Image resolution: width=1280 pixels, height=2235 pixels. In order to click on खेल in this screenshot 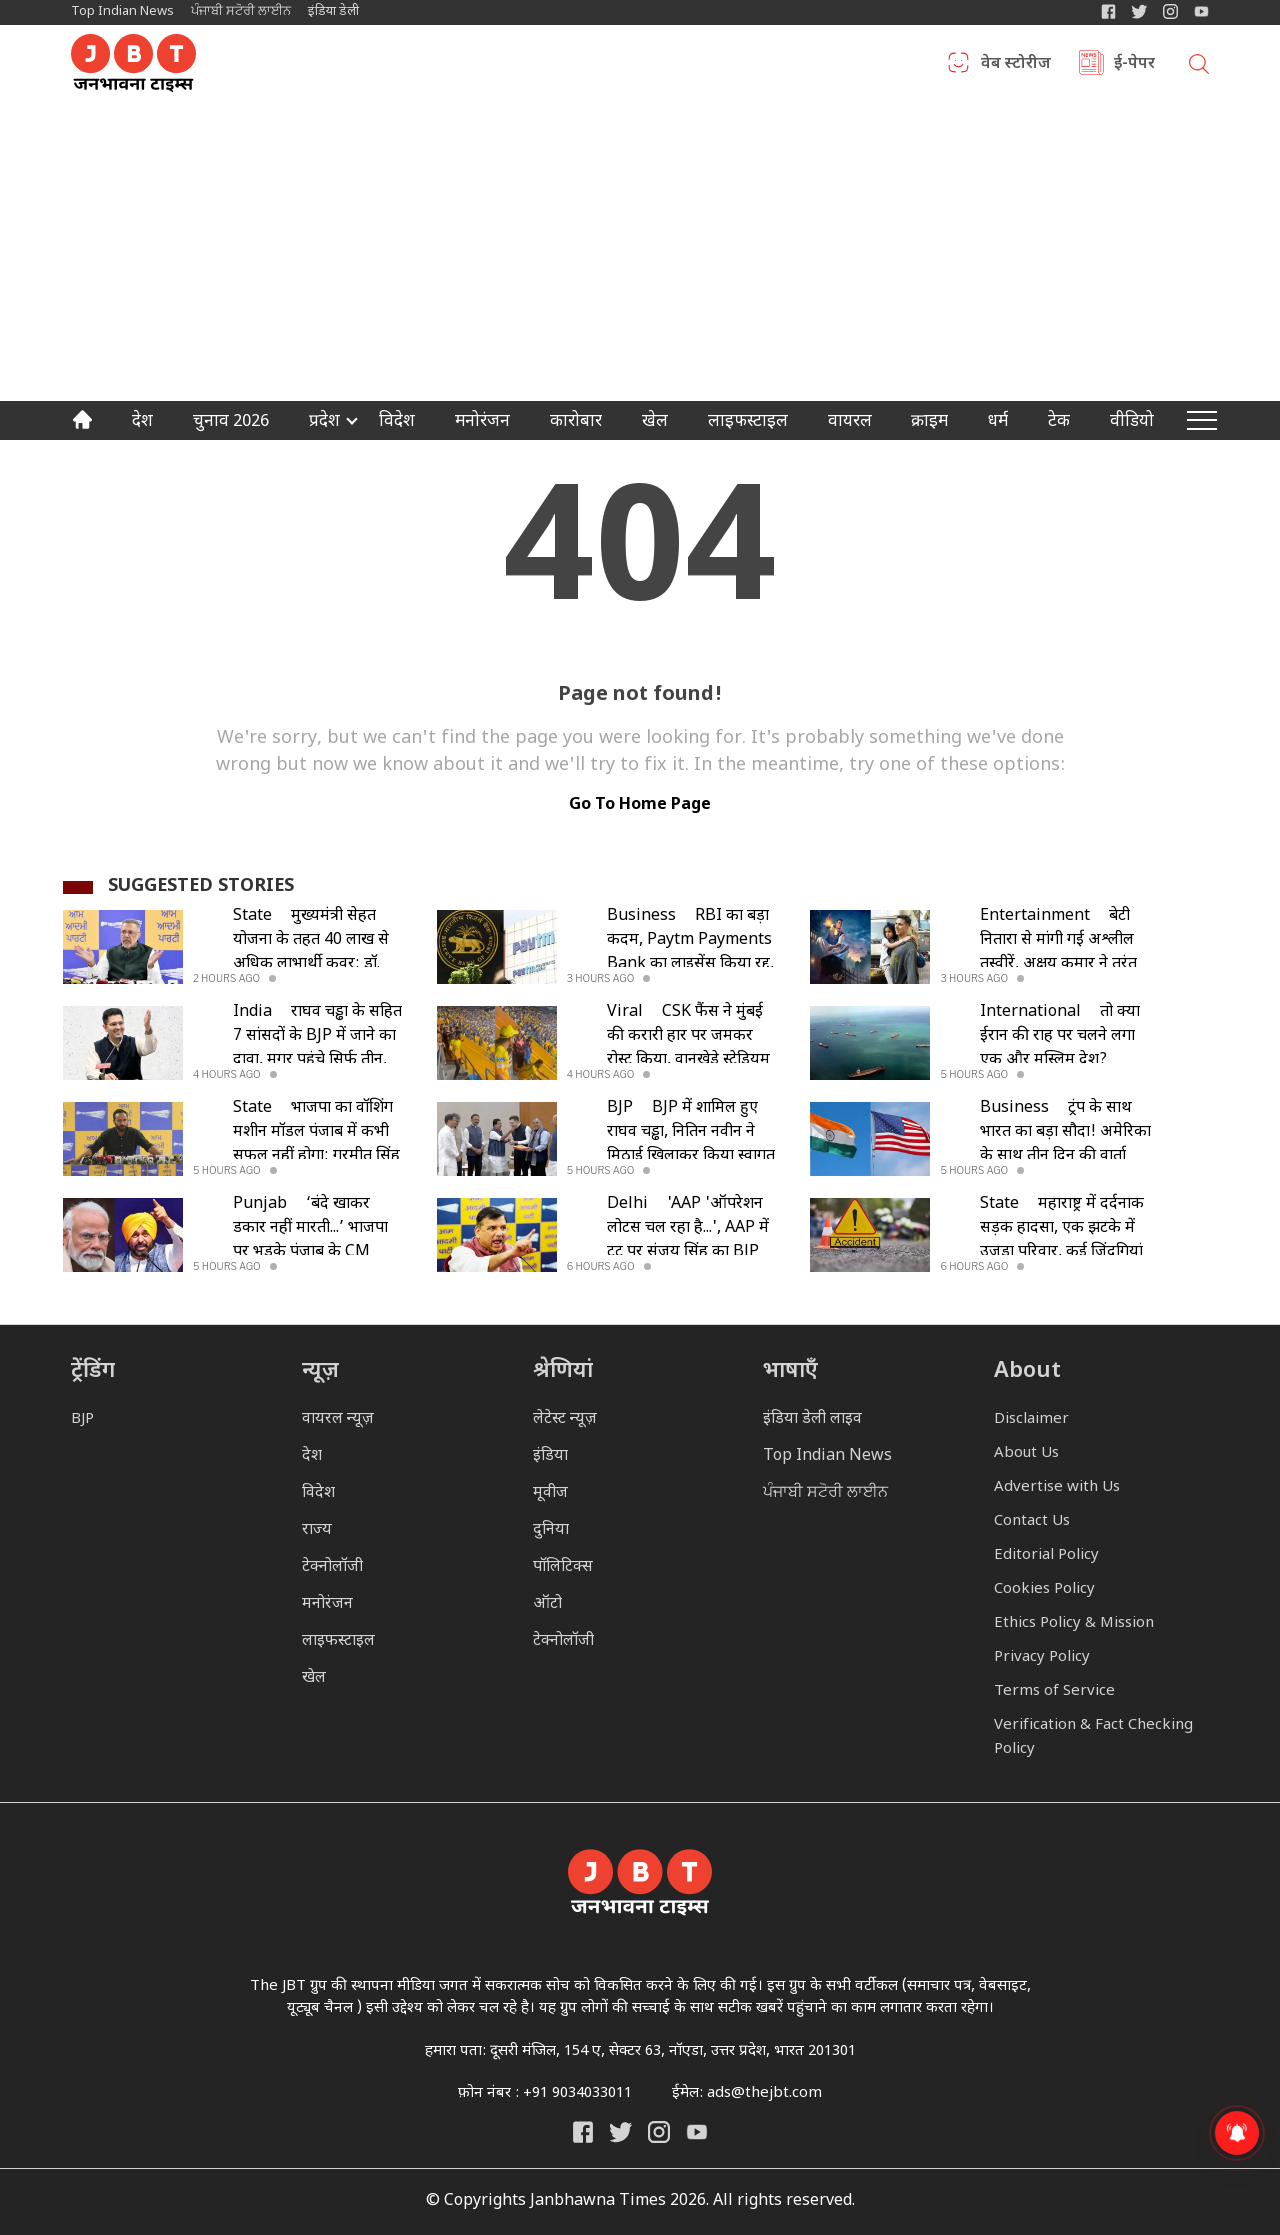, I will do `click(655, 423)`.